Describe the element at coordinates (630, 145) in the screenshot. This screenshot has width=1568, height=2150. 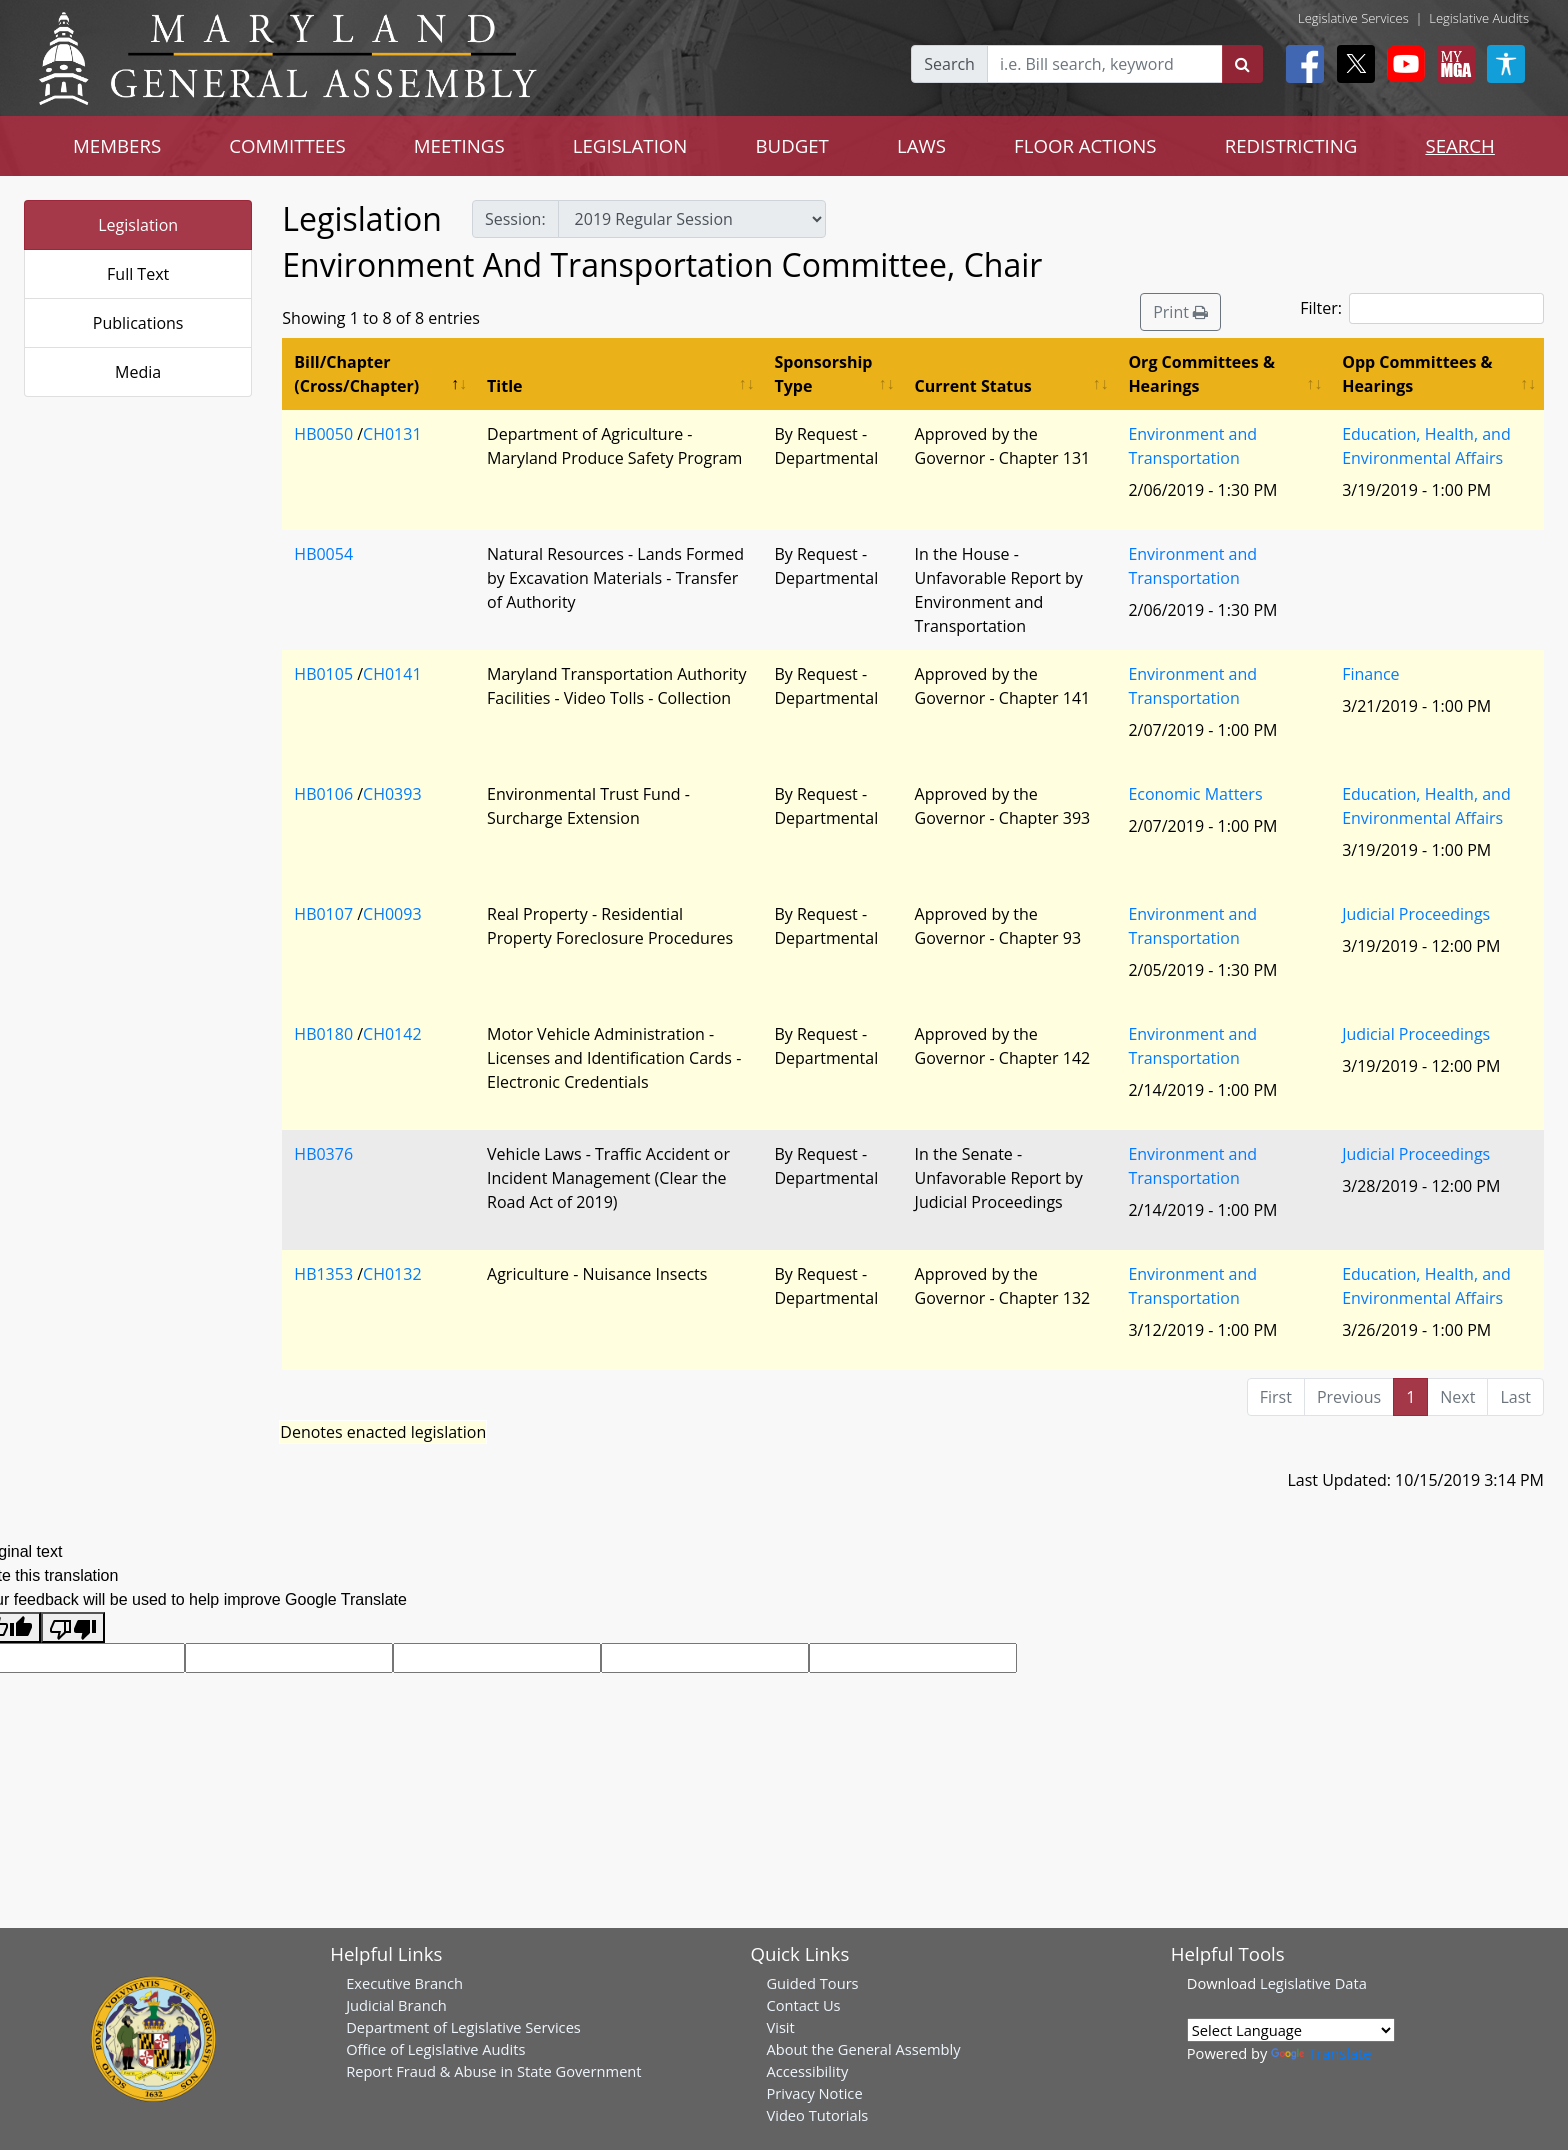
I see `LEGISLATION` at that location.